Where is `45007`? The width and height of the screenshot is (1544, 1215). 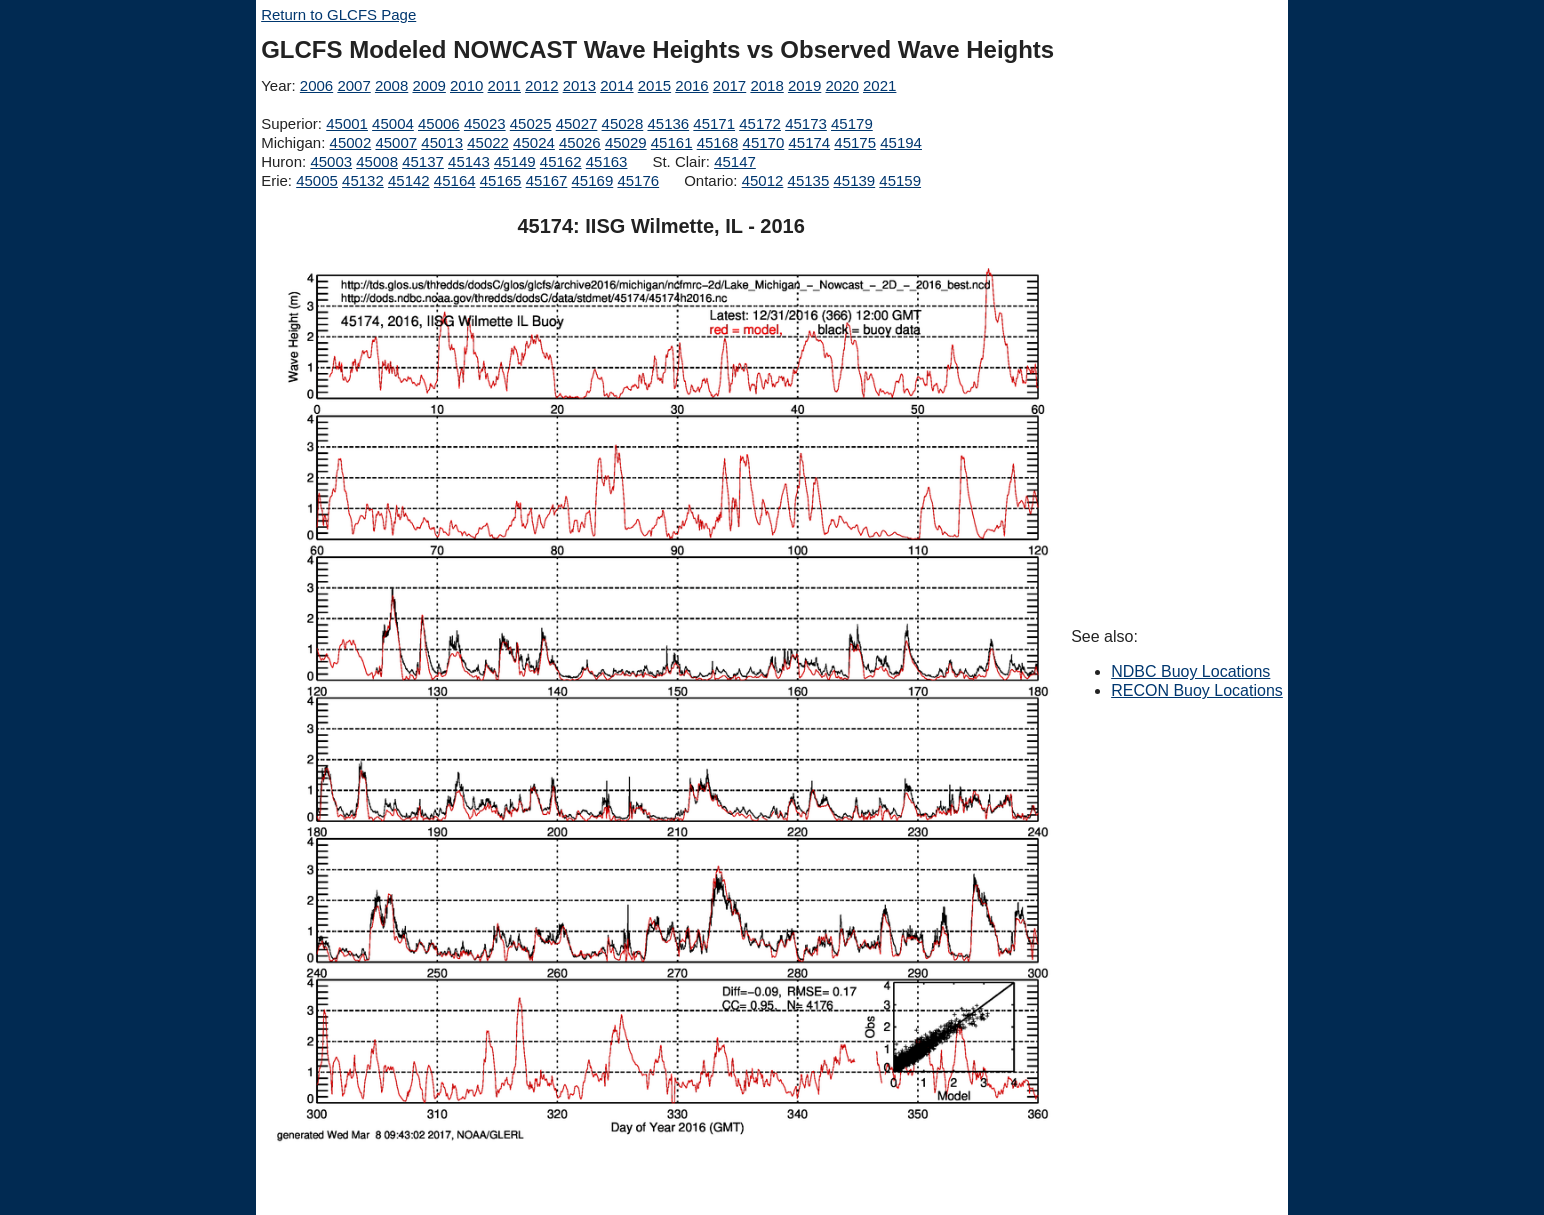 45007 is located at coordinates (396, 142).